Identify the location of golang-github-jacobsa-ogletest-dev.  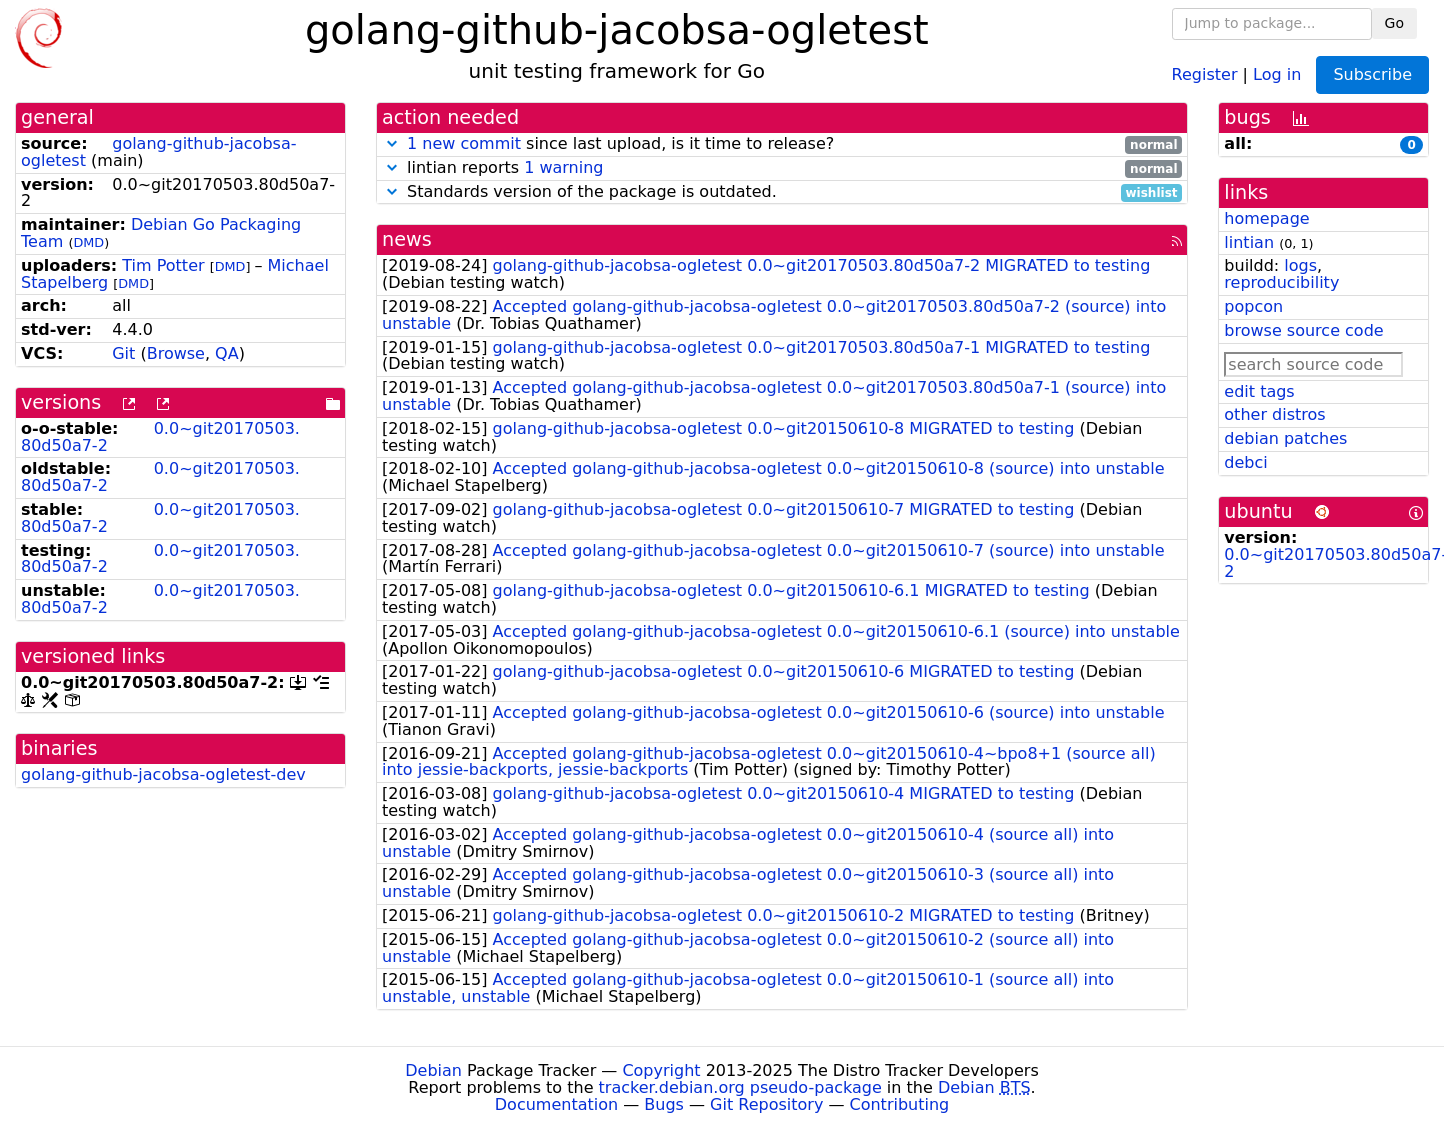
(163, 774).